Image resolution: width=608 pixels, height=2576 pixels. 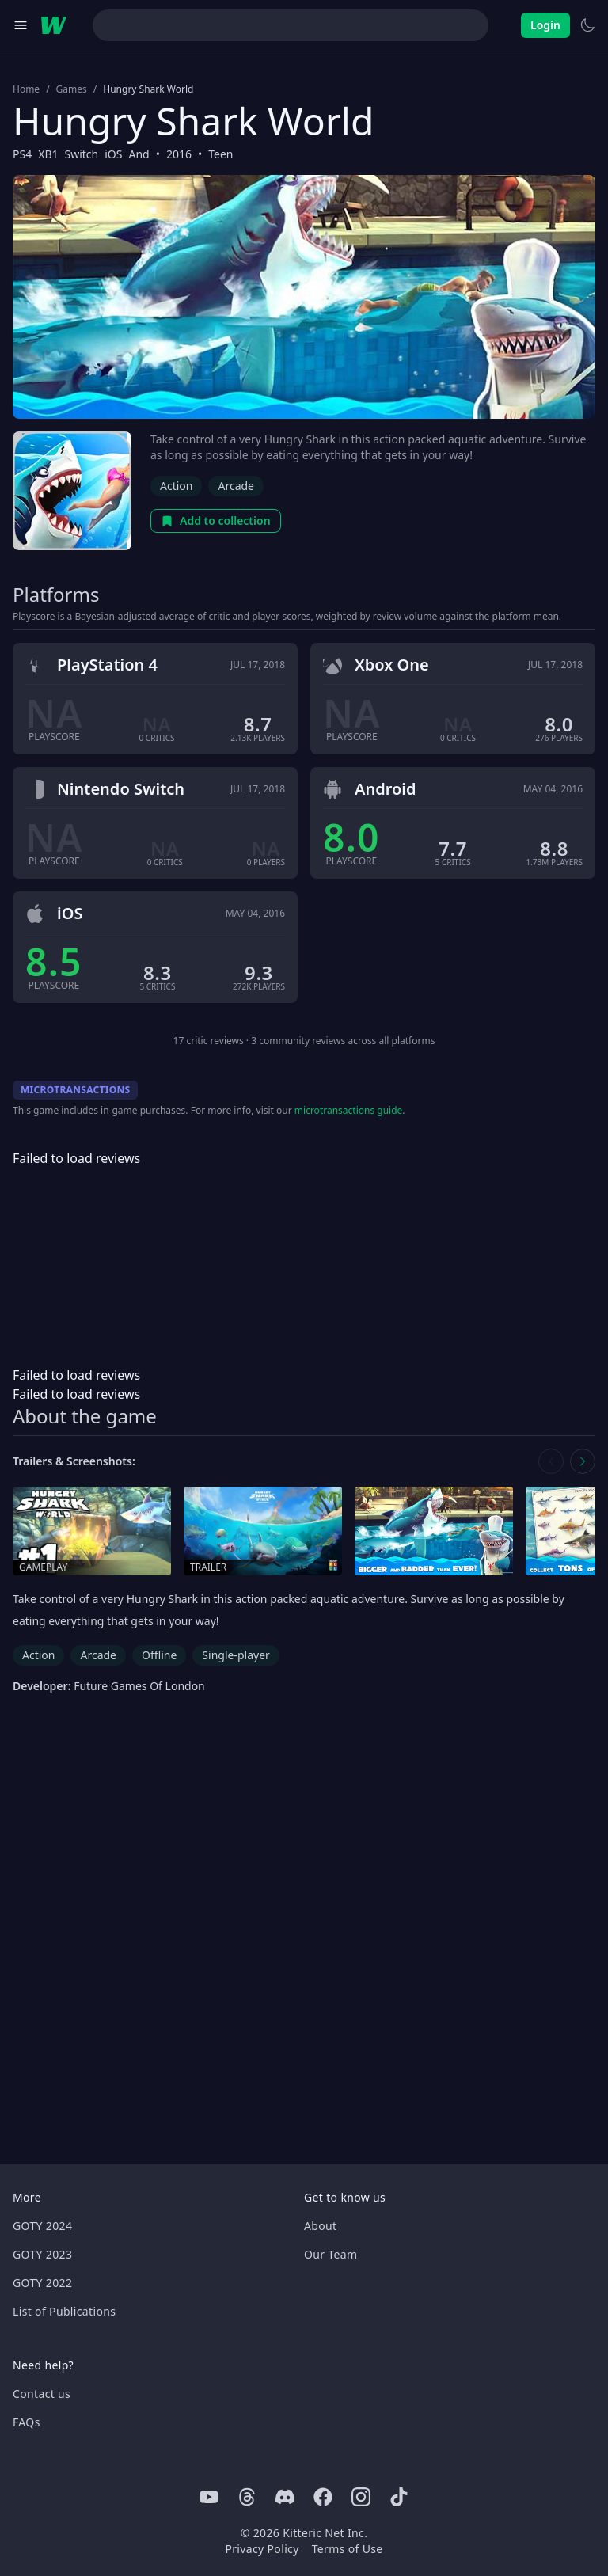 I want to click on iOS [Browse the best iOS games], so click(x=113, y=153).